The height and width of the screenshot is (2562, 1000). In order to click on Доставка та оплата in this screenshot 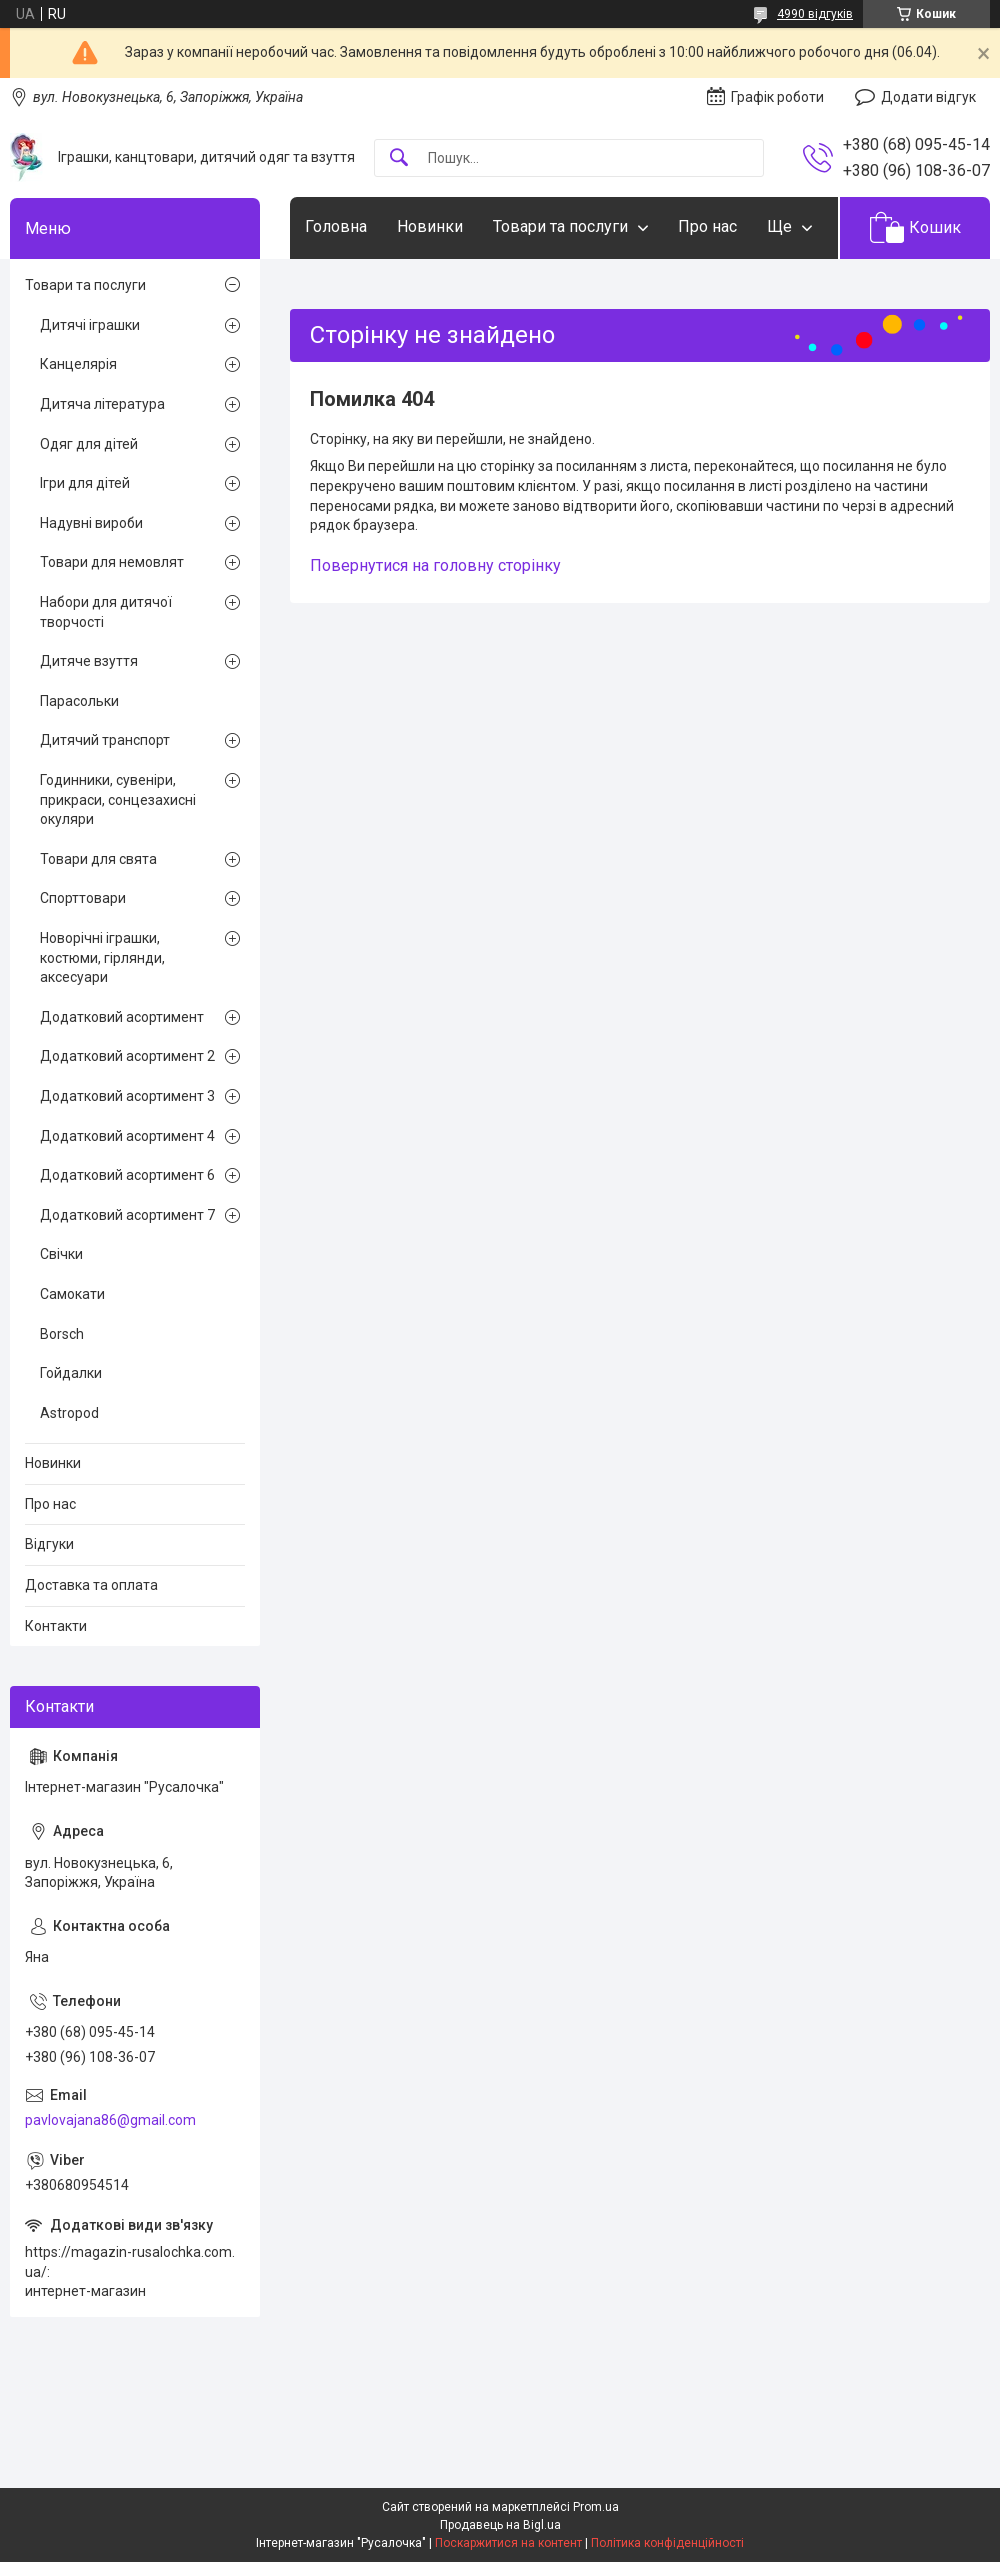, I will do `click(91, 1585)`.